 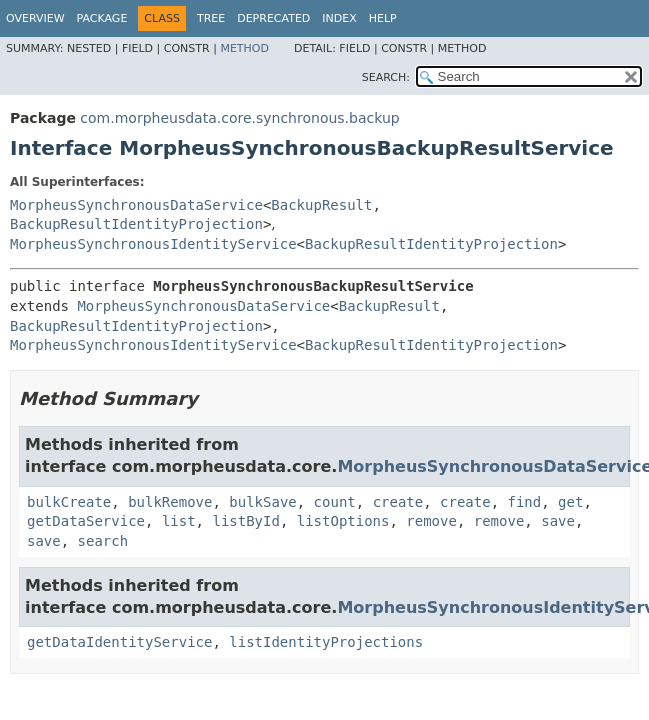 What do you see at coordinates (102, 18) in the screenshot?
I see `Package` at bounding box center [102, 18].